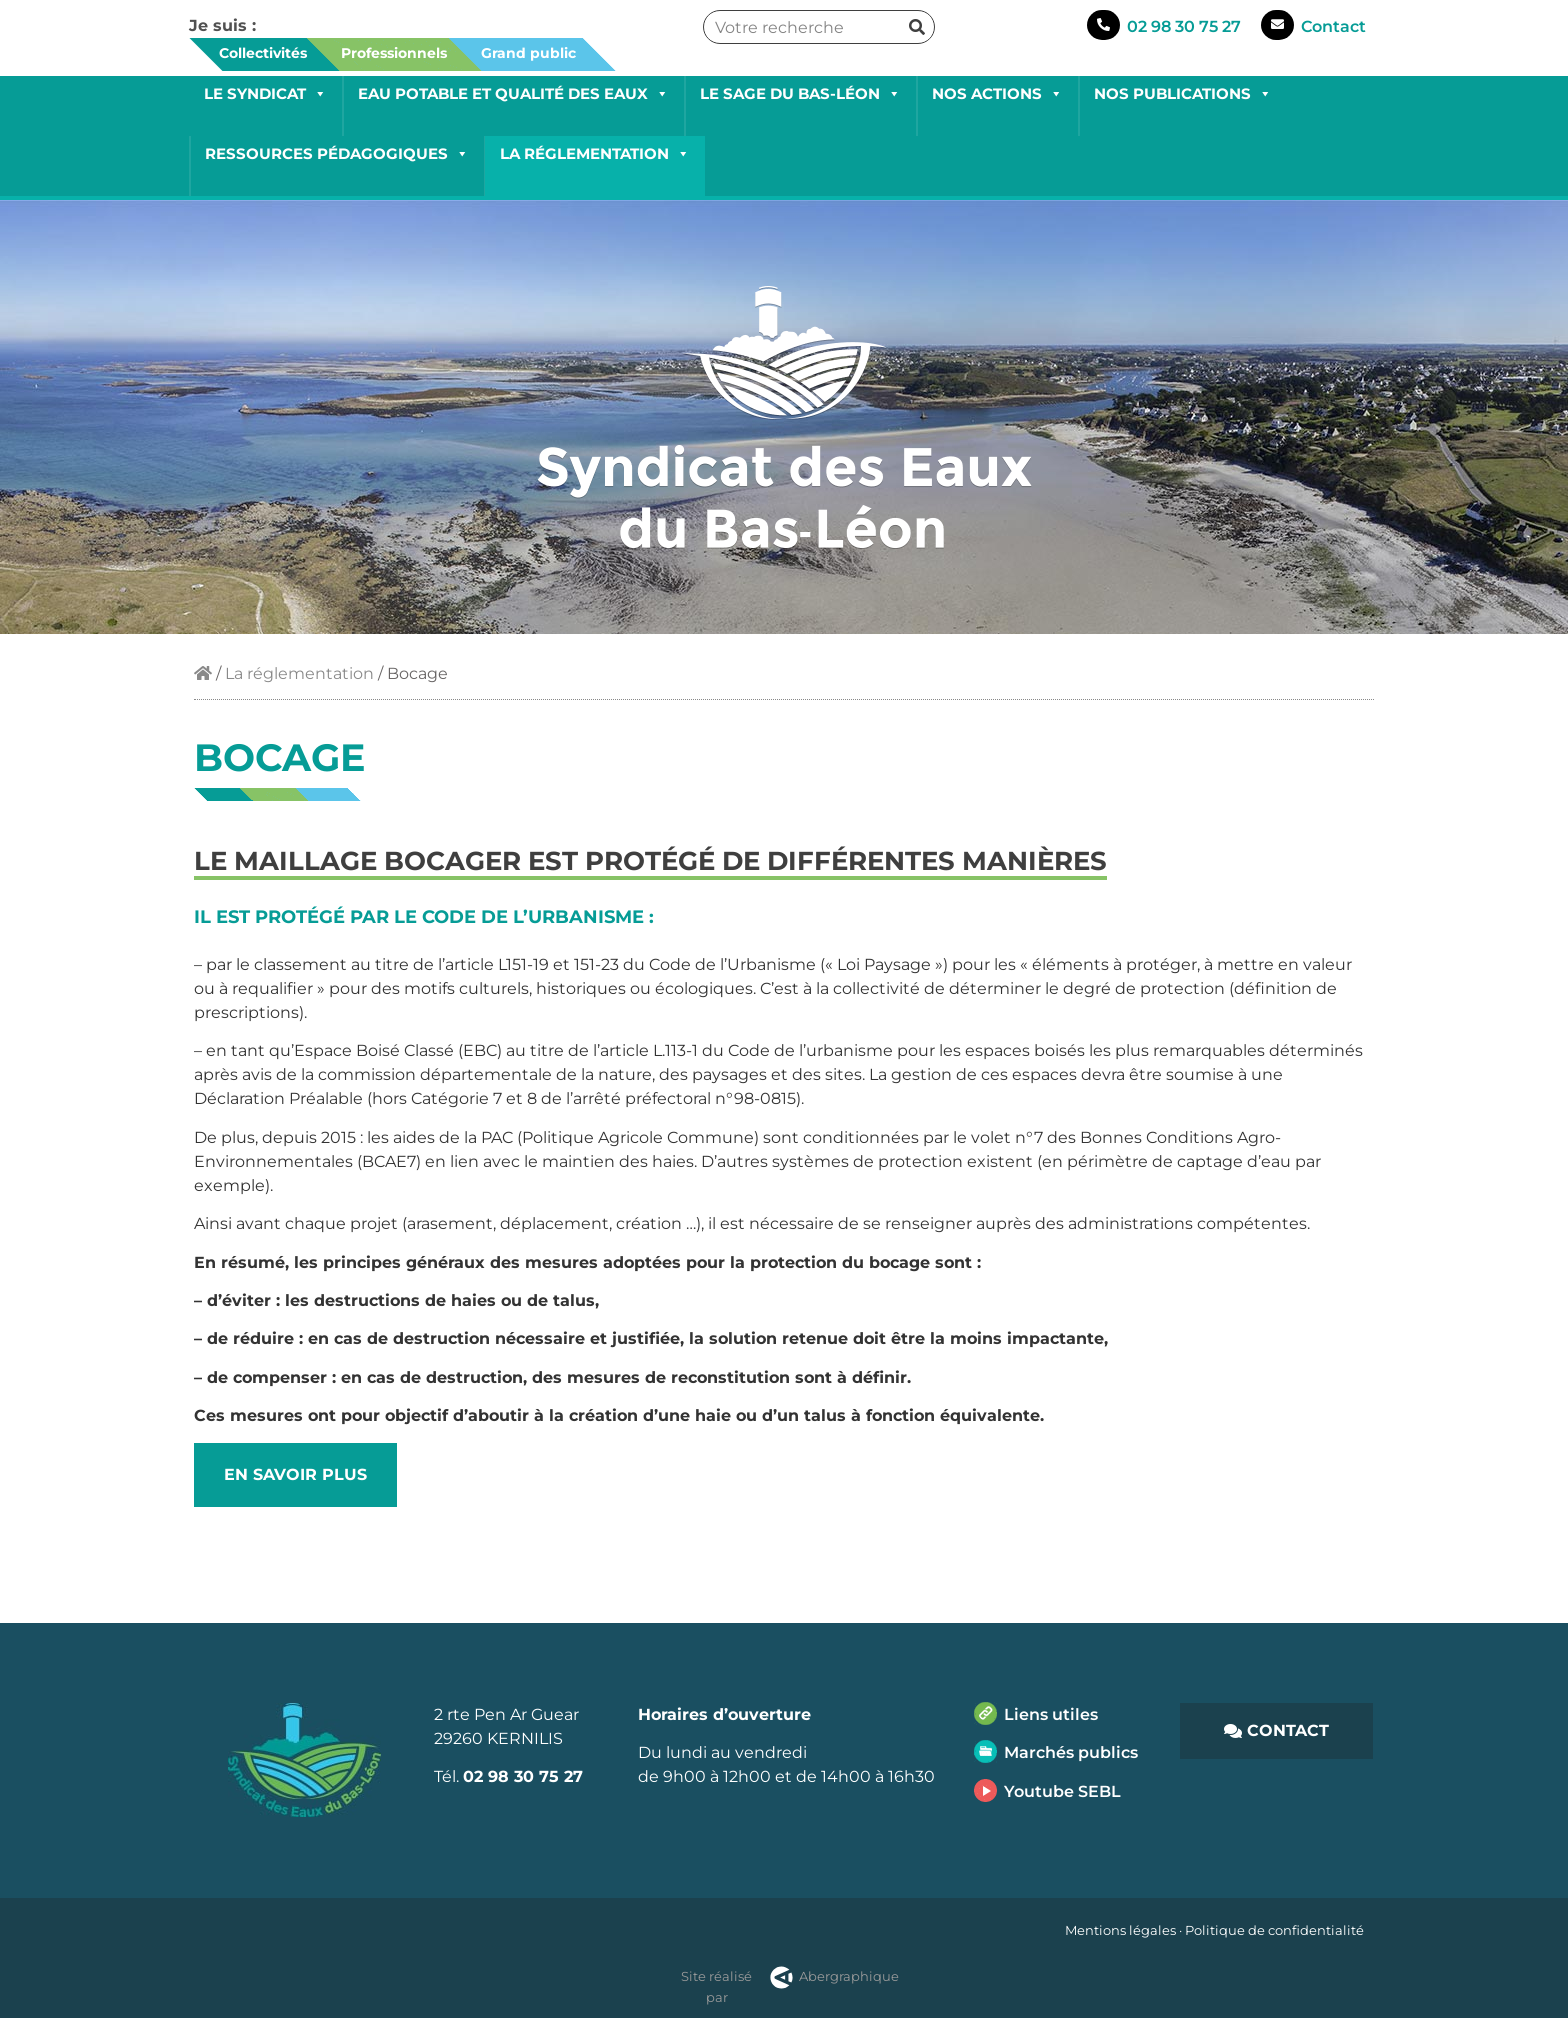 The image size is (1568, 2018). What do you see at coordinates (800, 93) in the screenshot?
I see `Le SAGE du Bas-Léon` at bounding box center [800, 93].